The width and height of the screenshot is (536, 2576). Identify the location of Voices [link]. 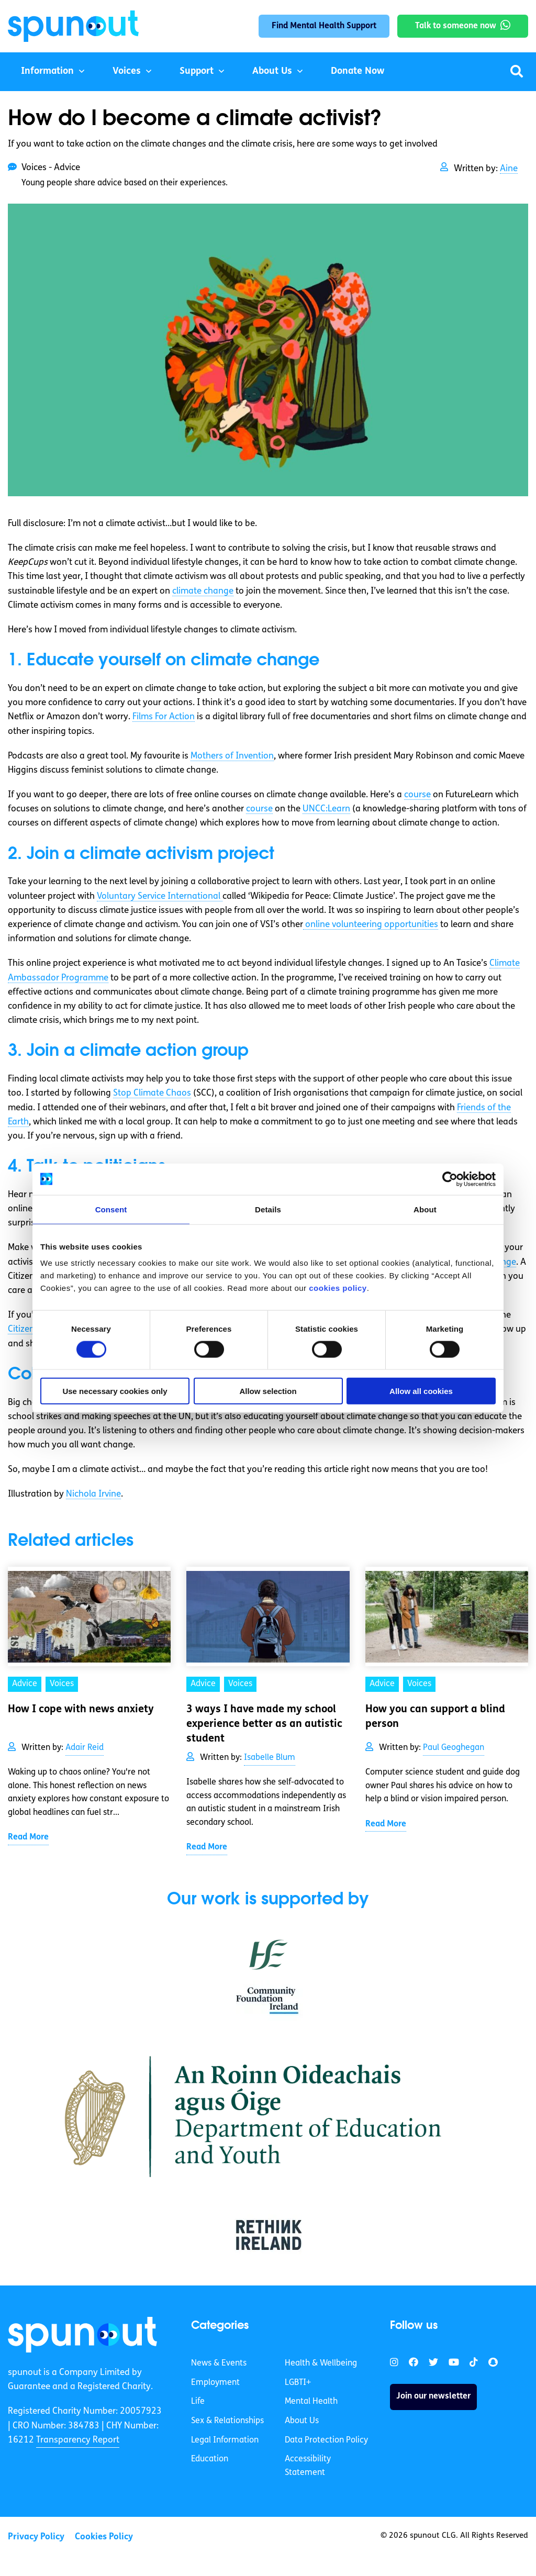
(62, 1684).